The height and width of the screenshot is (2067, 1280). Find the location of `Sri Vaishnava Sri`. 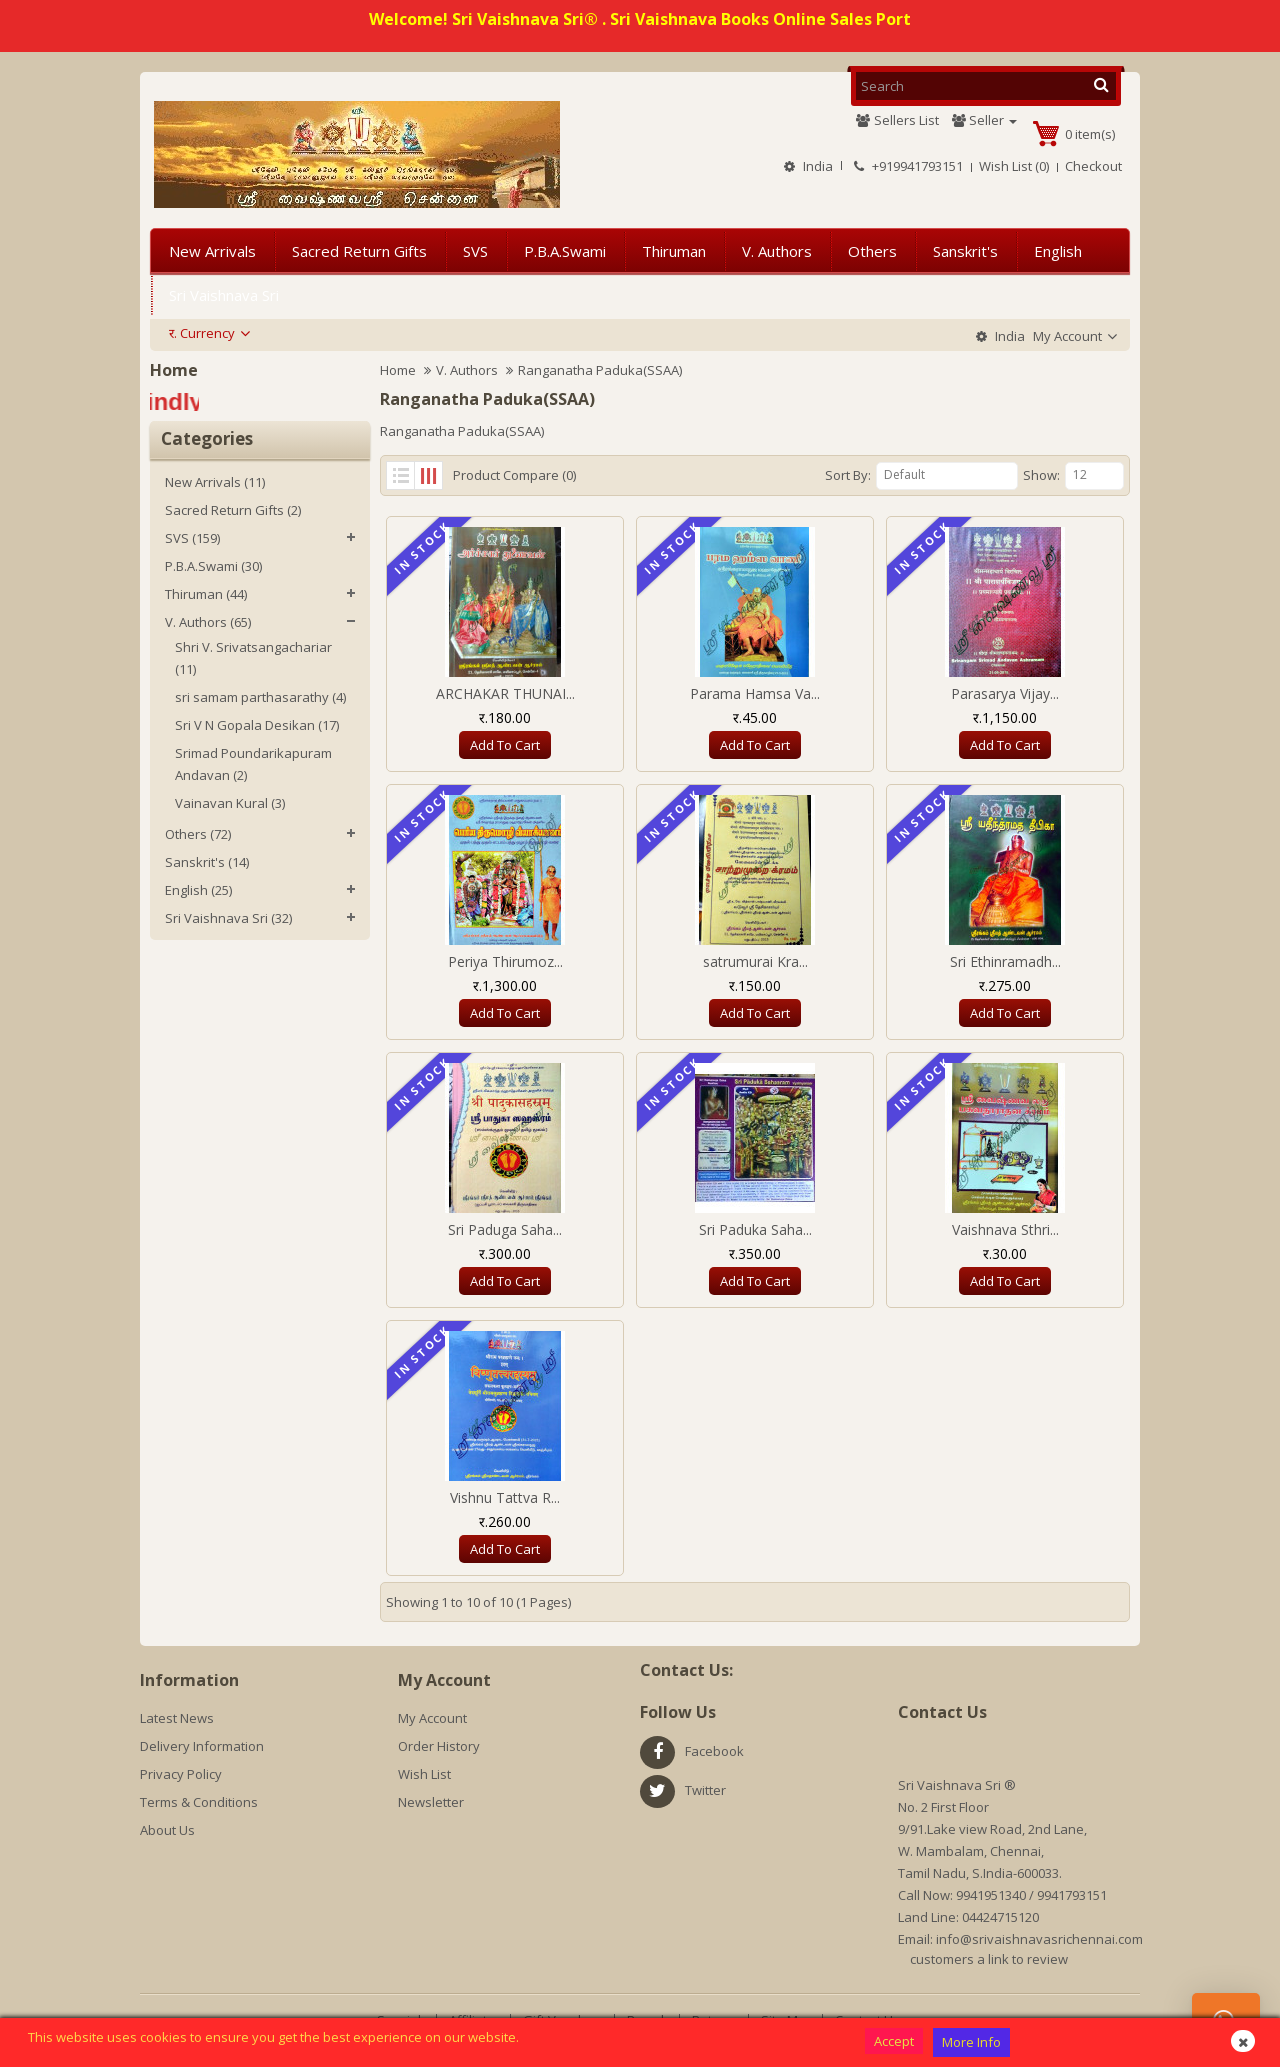

Sri Vaishnava Sri is located at coordinates (224, 295).